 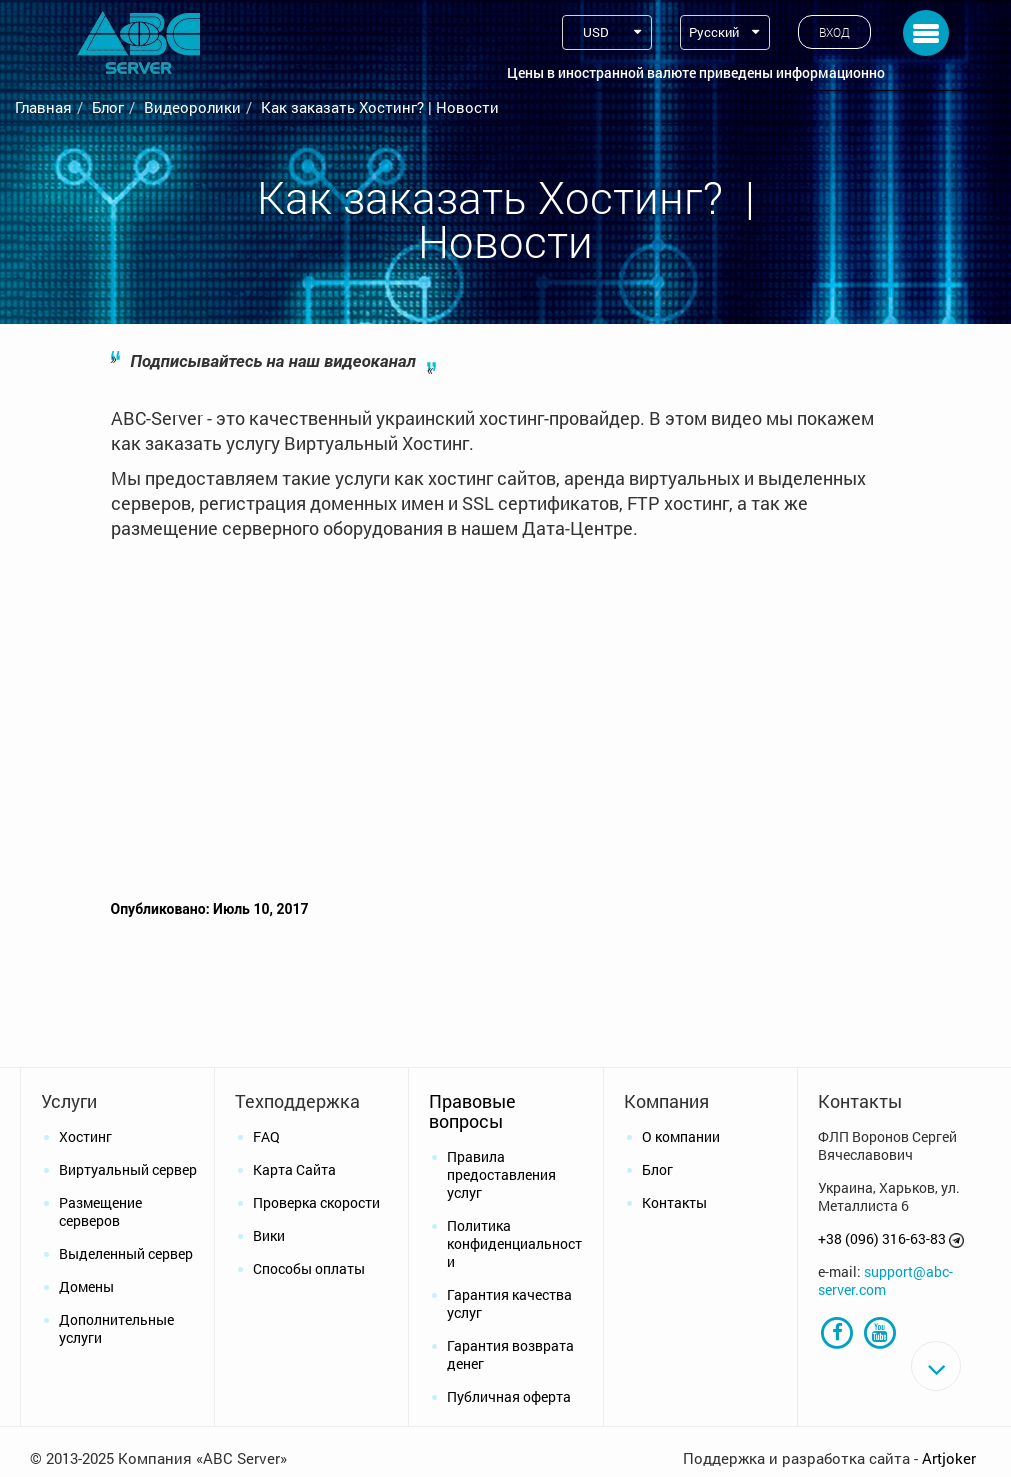 I want to click on Виртуальный сервер, so click(x=128, y=1169).